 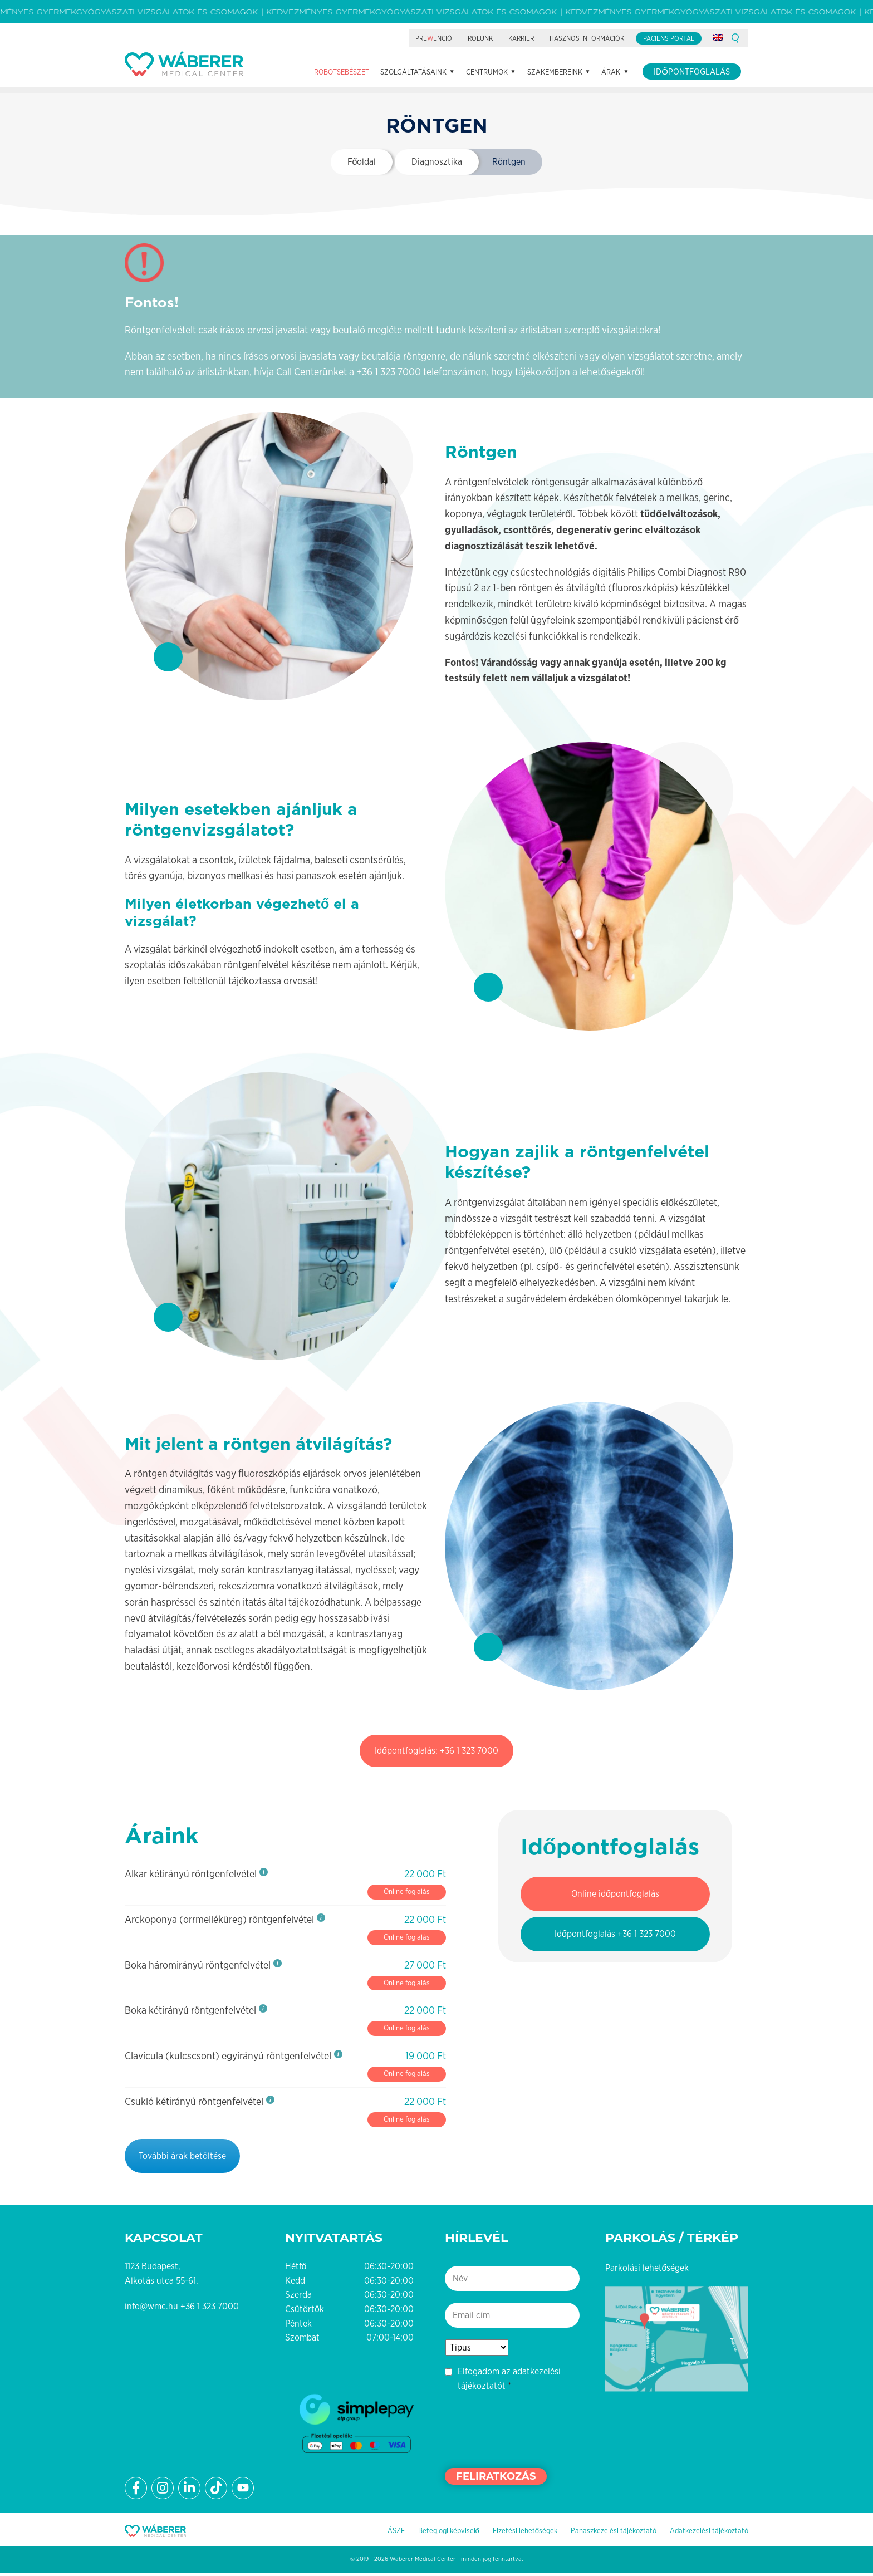 What do you see at coordinates (396, 2534) in the screenshot?
I see `ÁSZF` at bounding box center [396, 2534].